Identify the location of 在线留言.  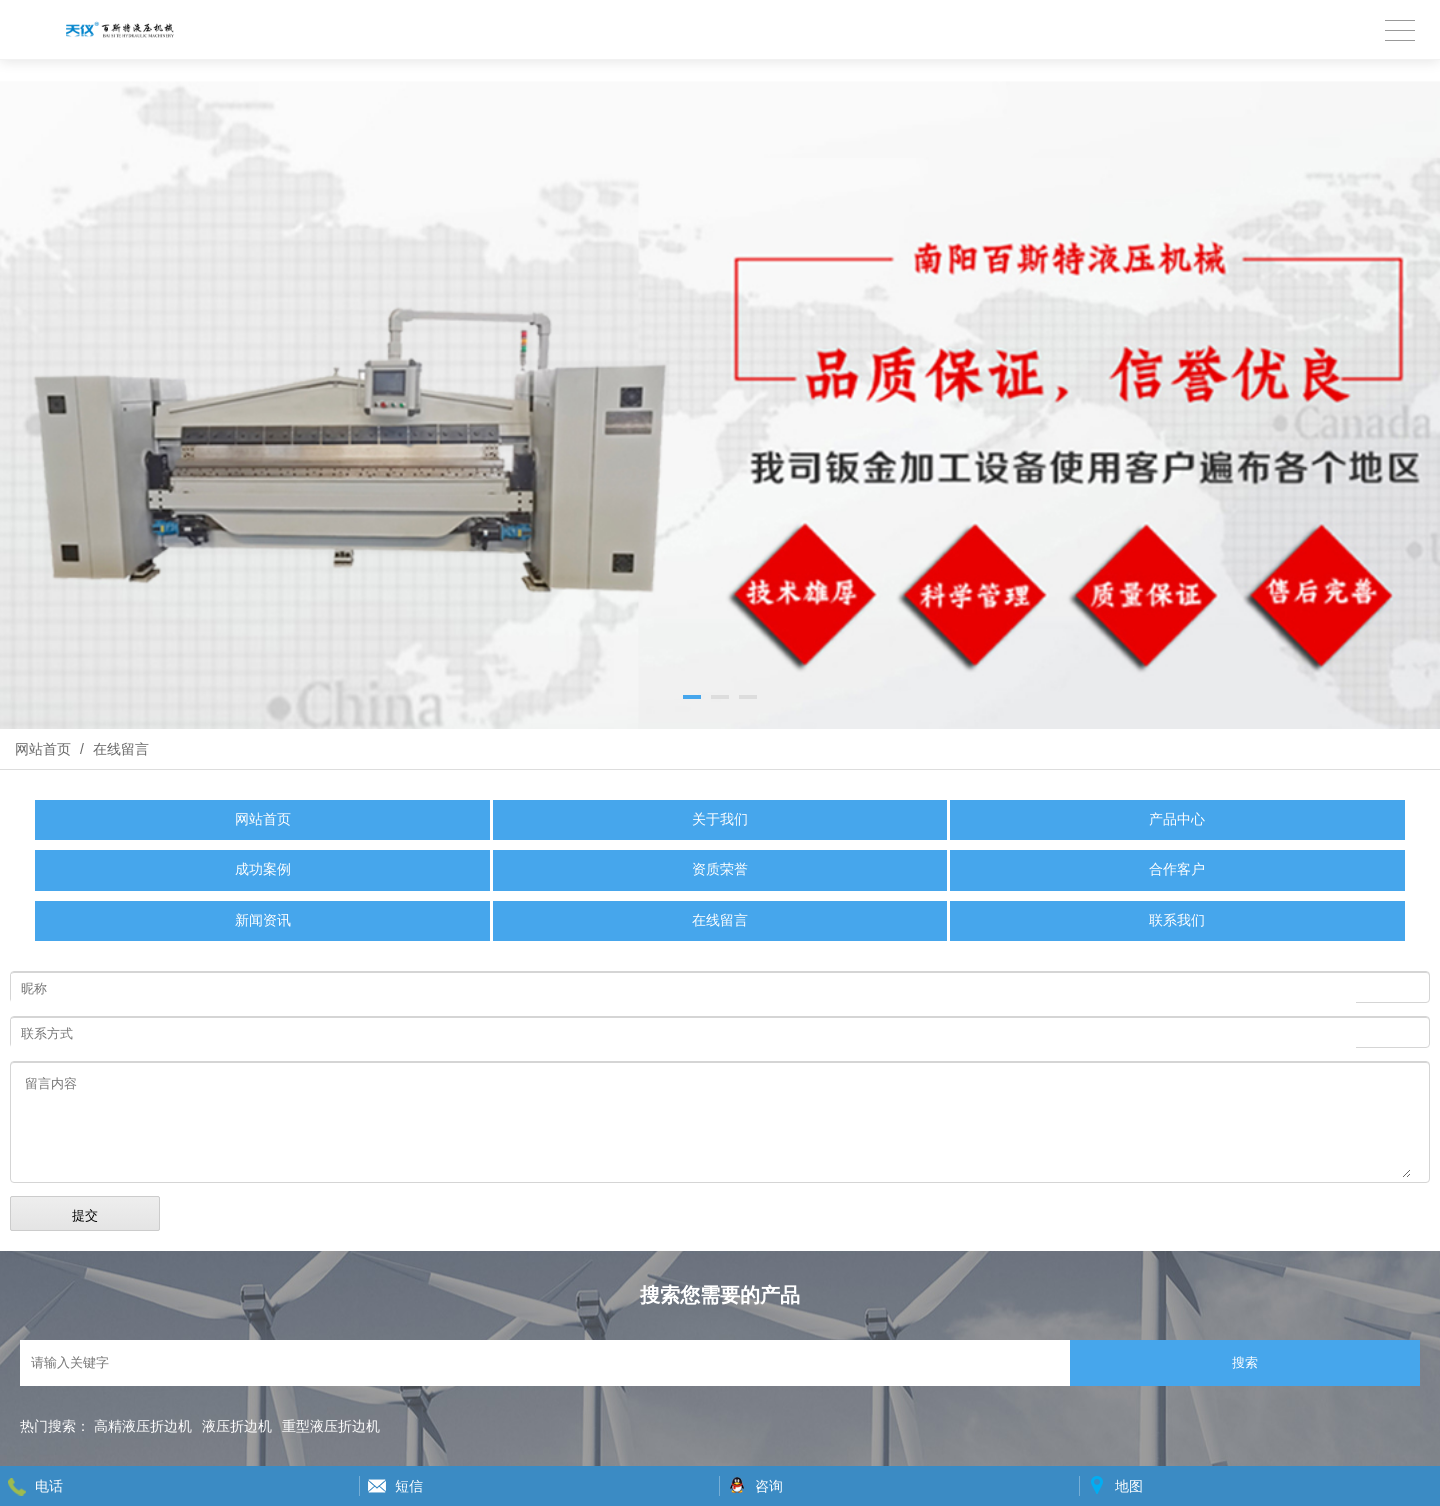
(119, 749).